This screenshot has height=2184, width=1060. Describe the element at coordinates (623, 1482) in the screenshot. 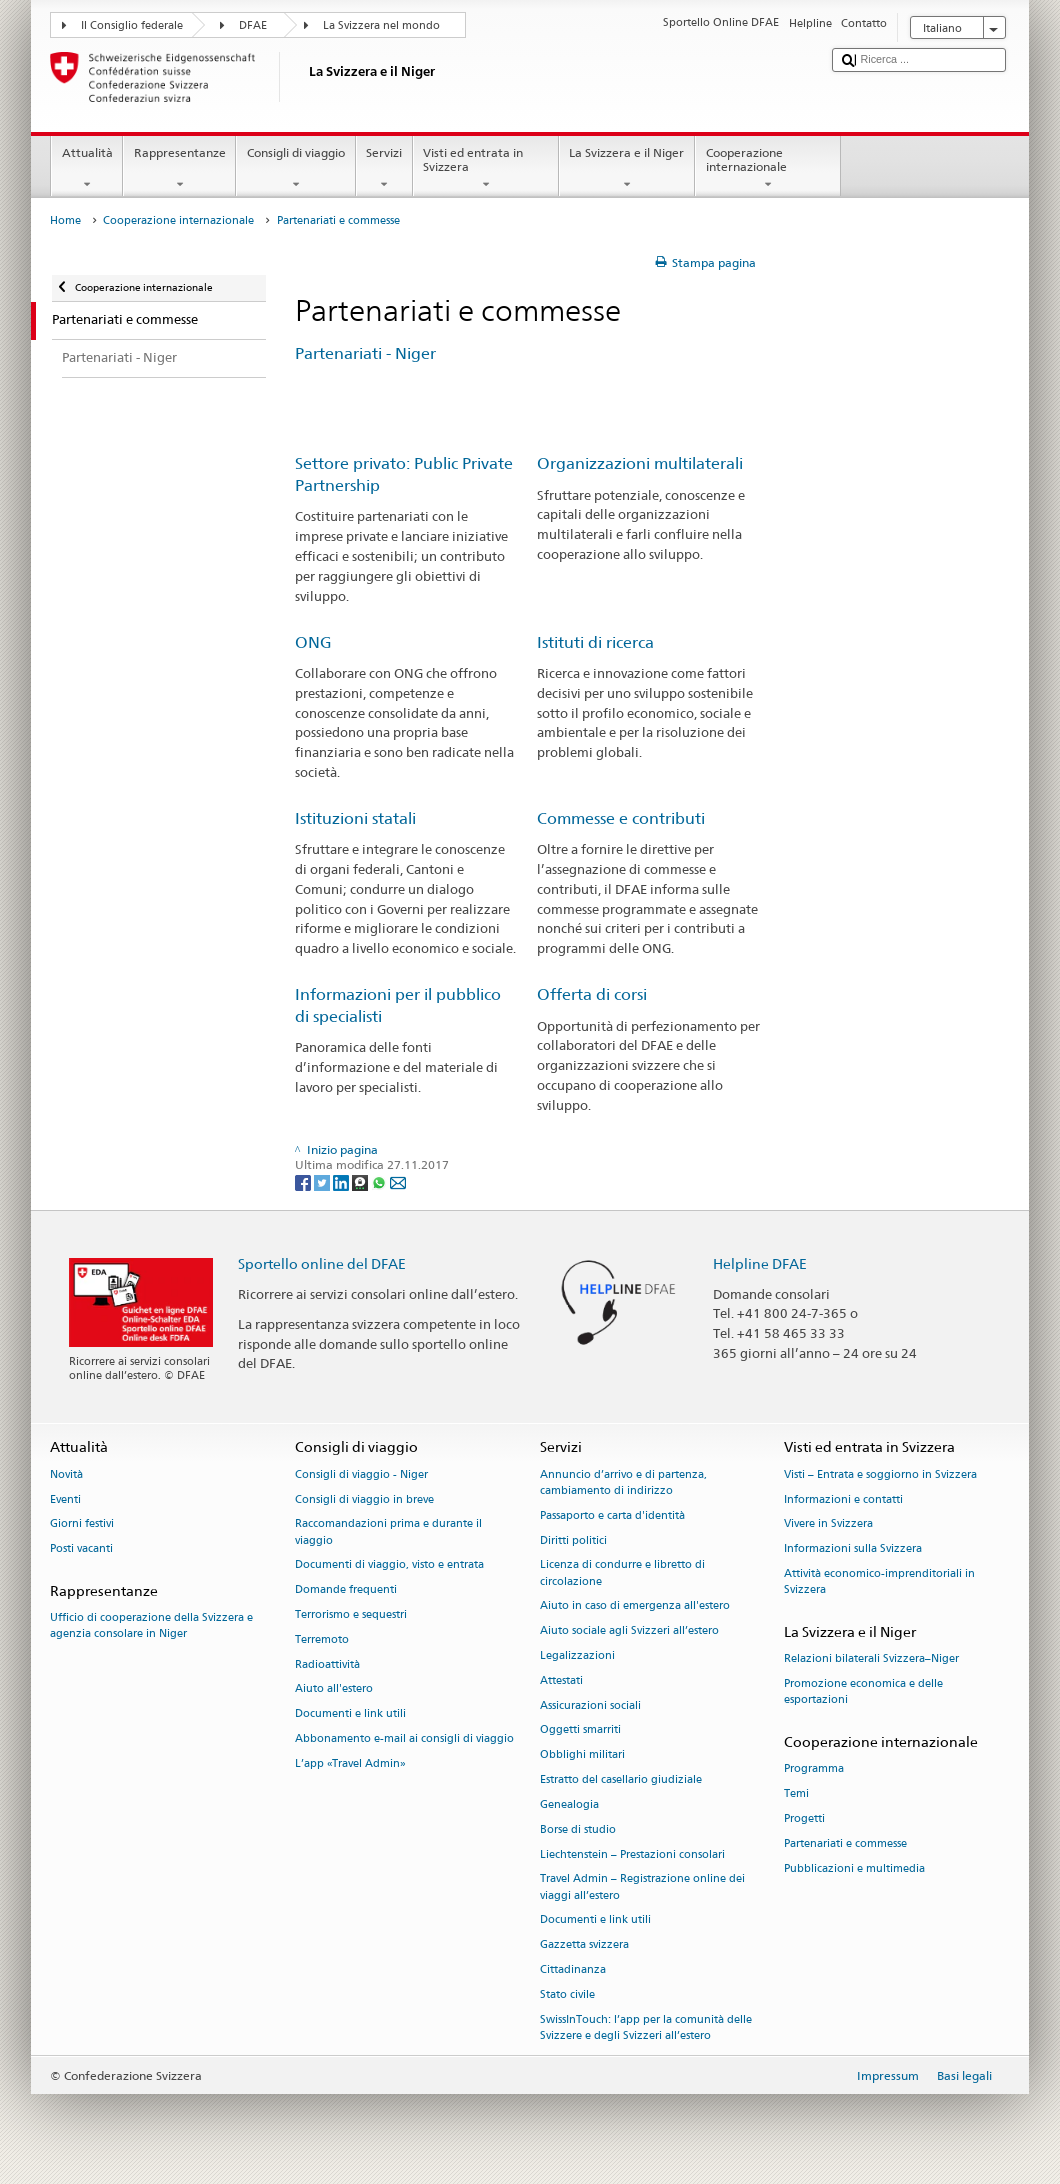

I see `Annuncio d’arrivo e di partenza, cambiamento di indirizzo` at that location.